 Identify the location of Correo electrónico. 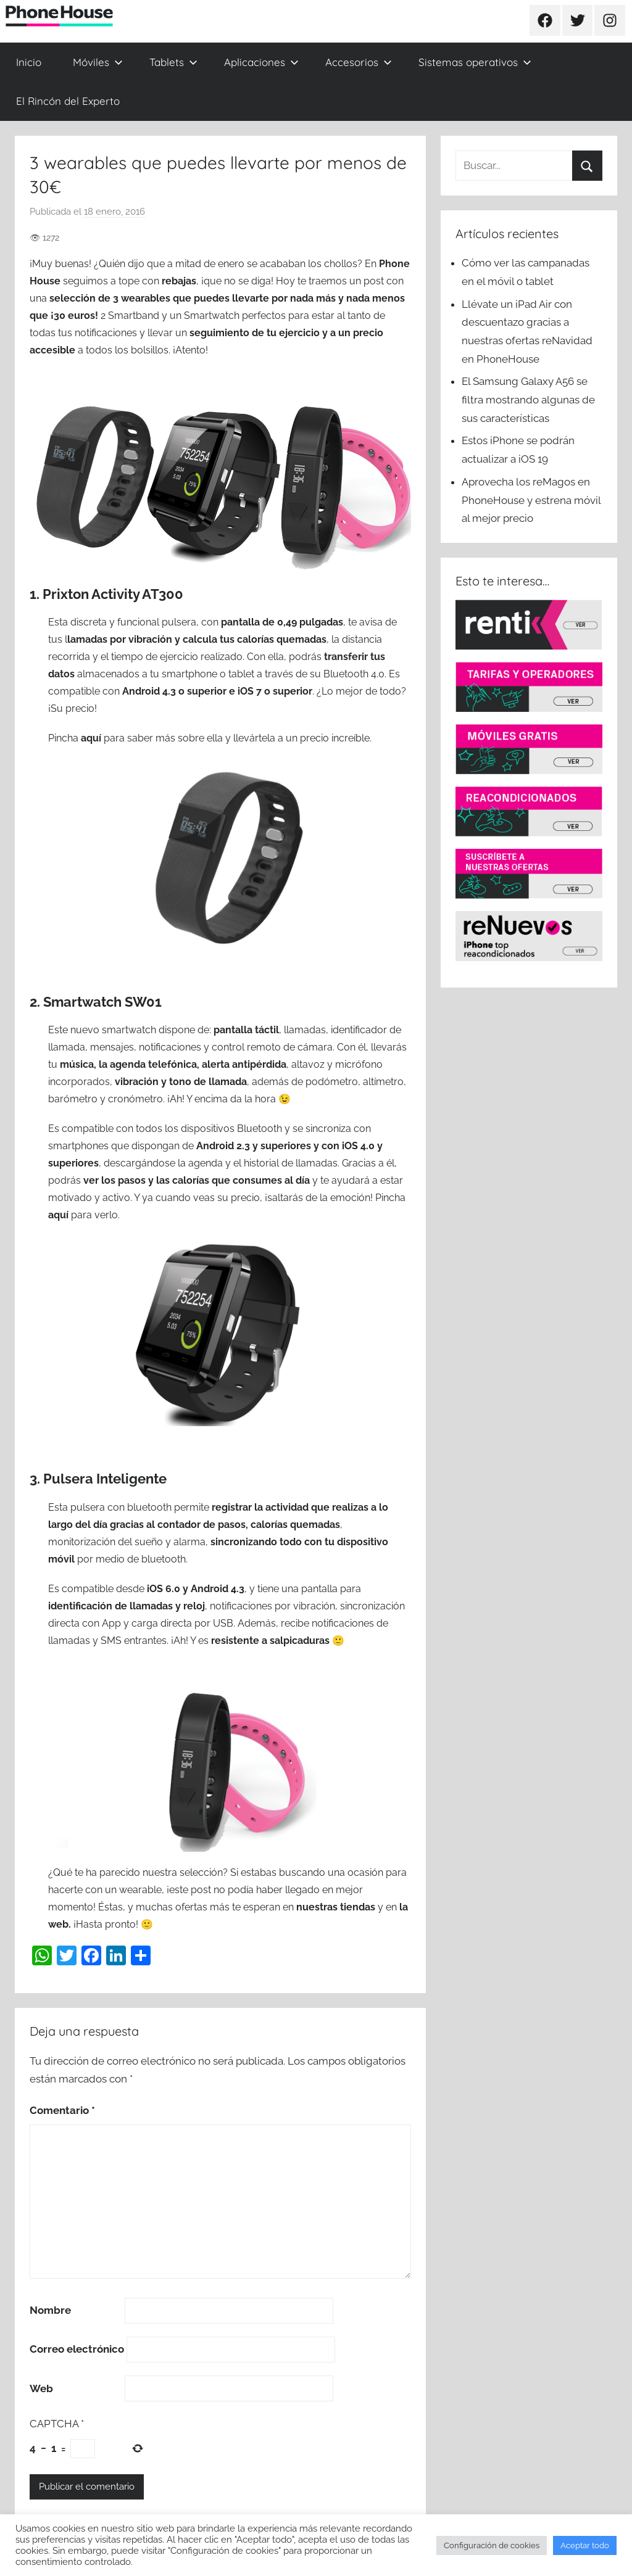
(77, 2349).